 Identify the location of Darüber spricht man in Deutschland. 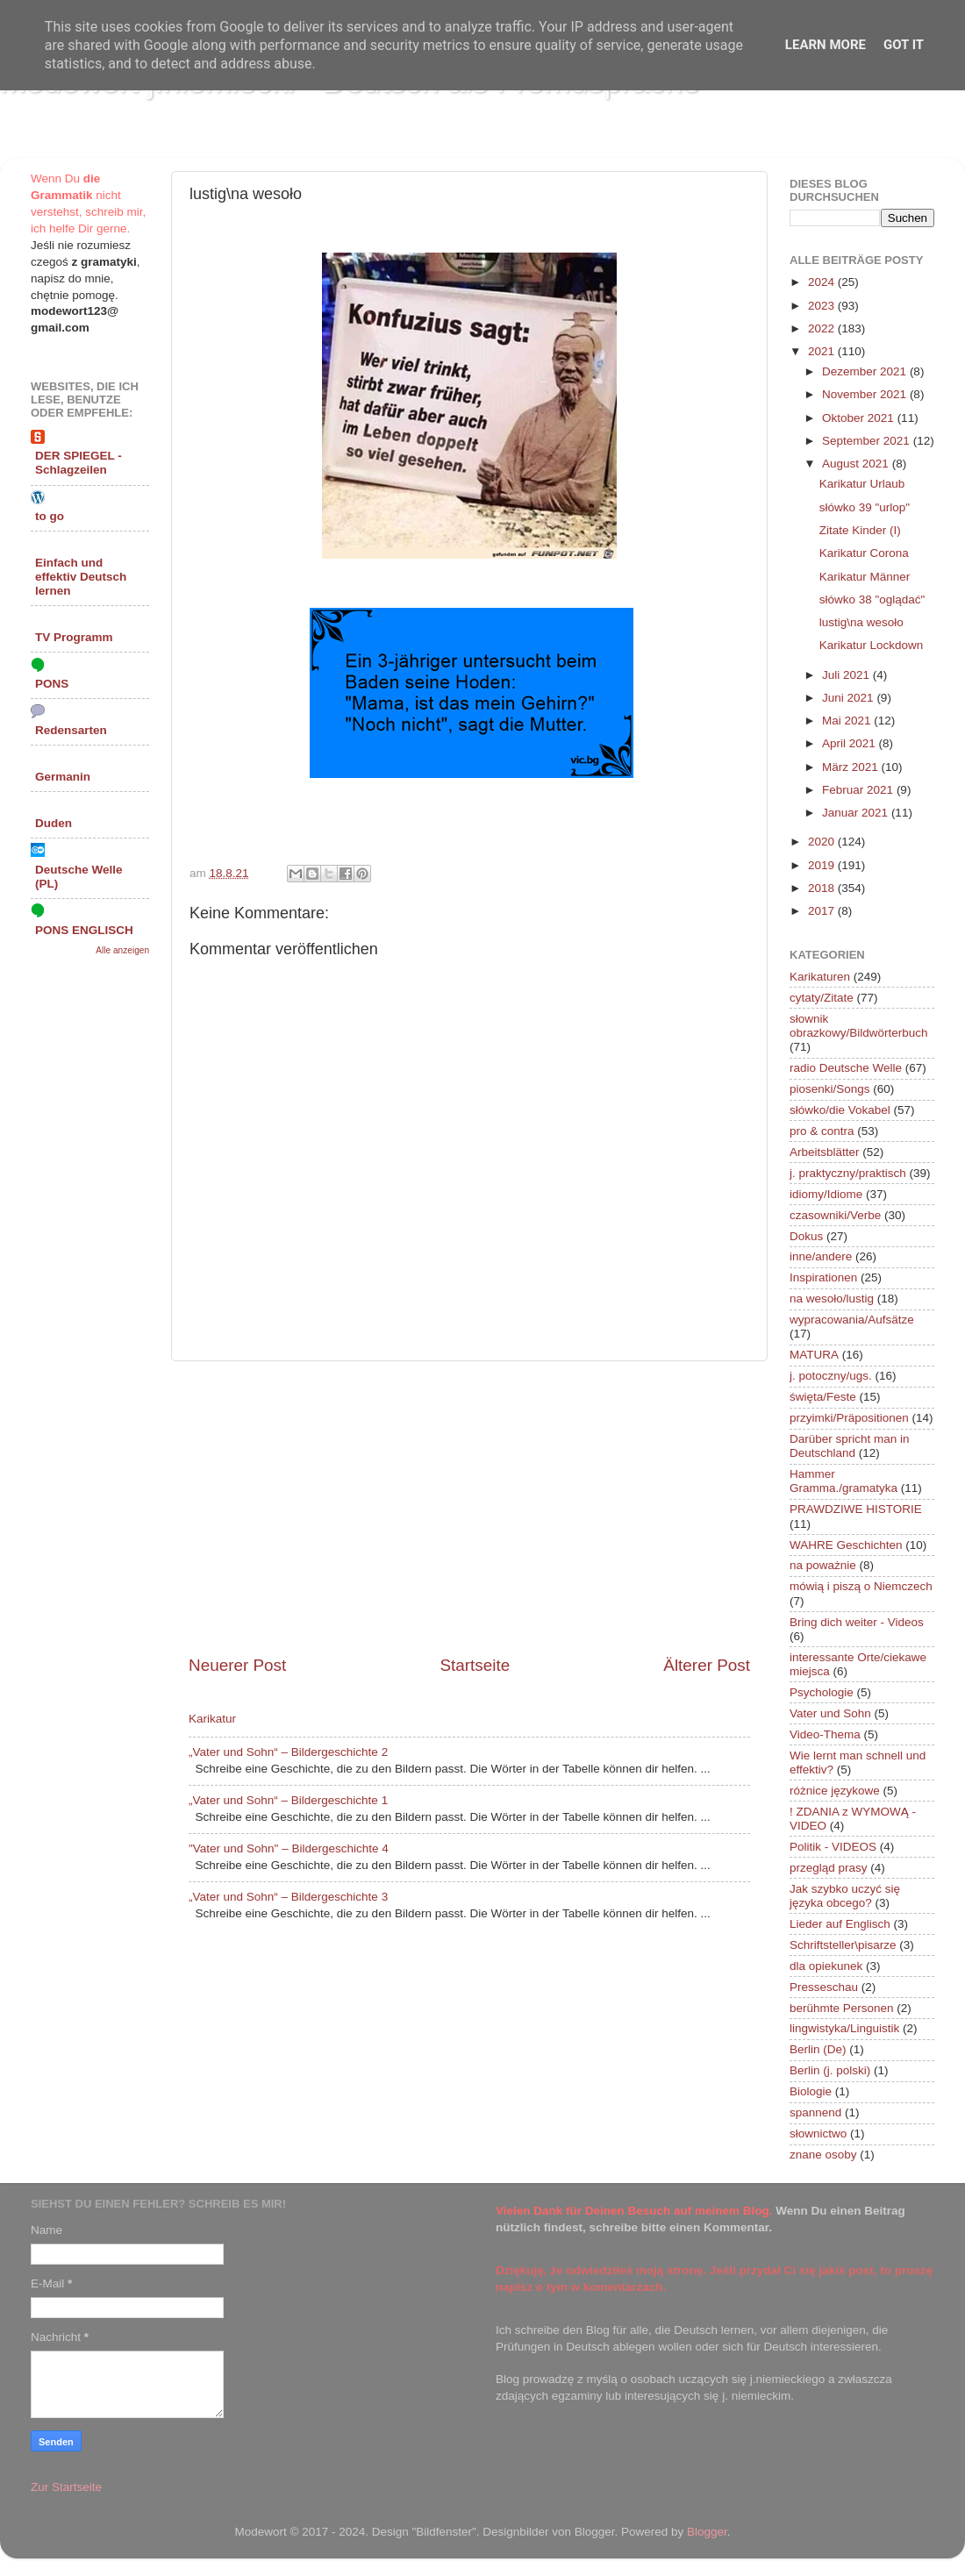
(850, 1445).